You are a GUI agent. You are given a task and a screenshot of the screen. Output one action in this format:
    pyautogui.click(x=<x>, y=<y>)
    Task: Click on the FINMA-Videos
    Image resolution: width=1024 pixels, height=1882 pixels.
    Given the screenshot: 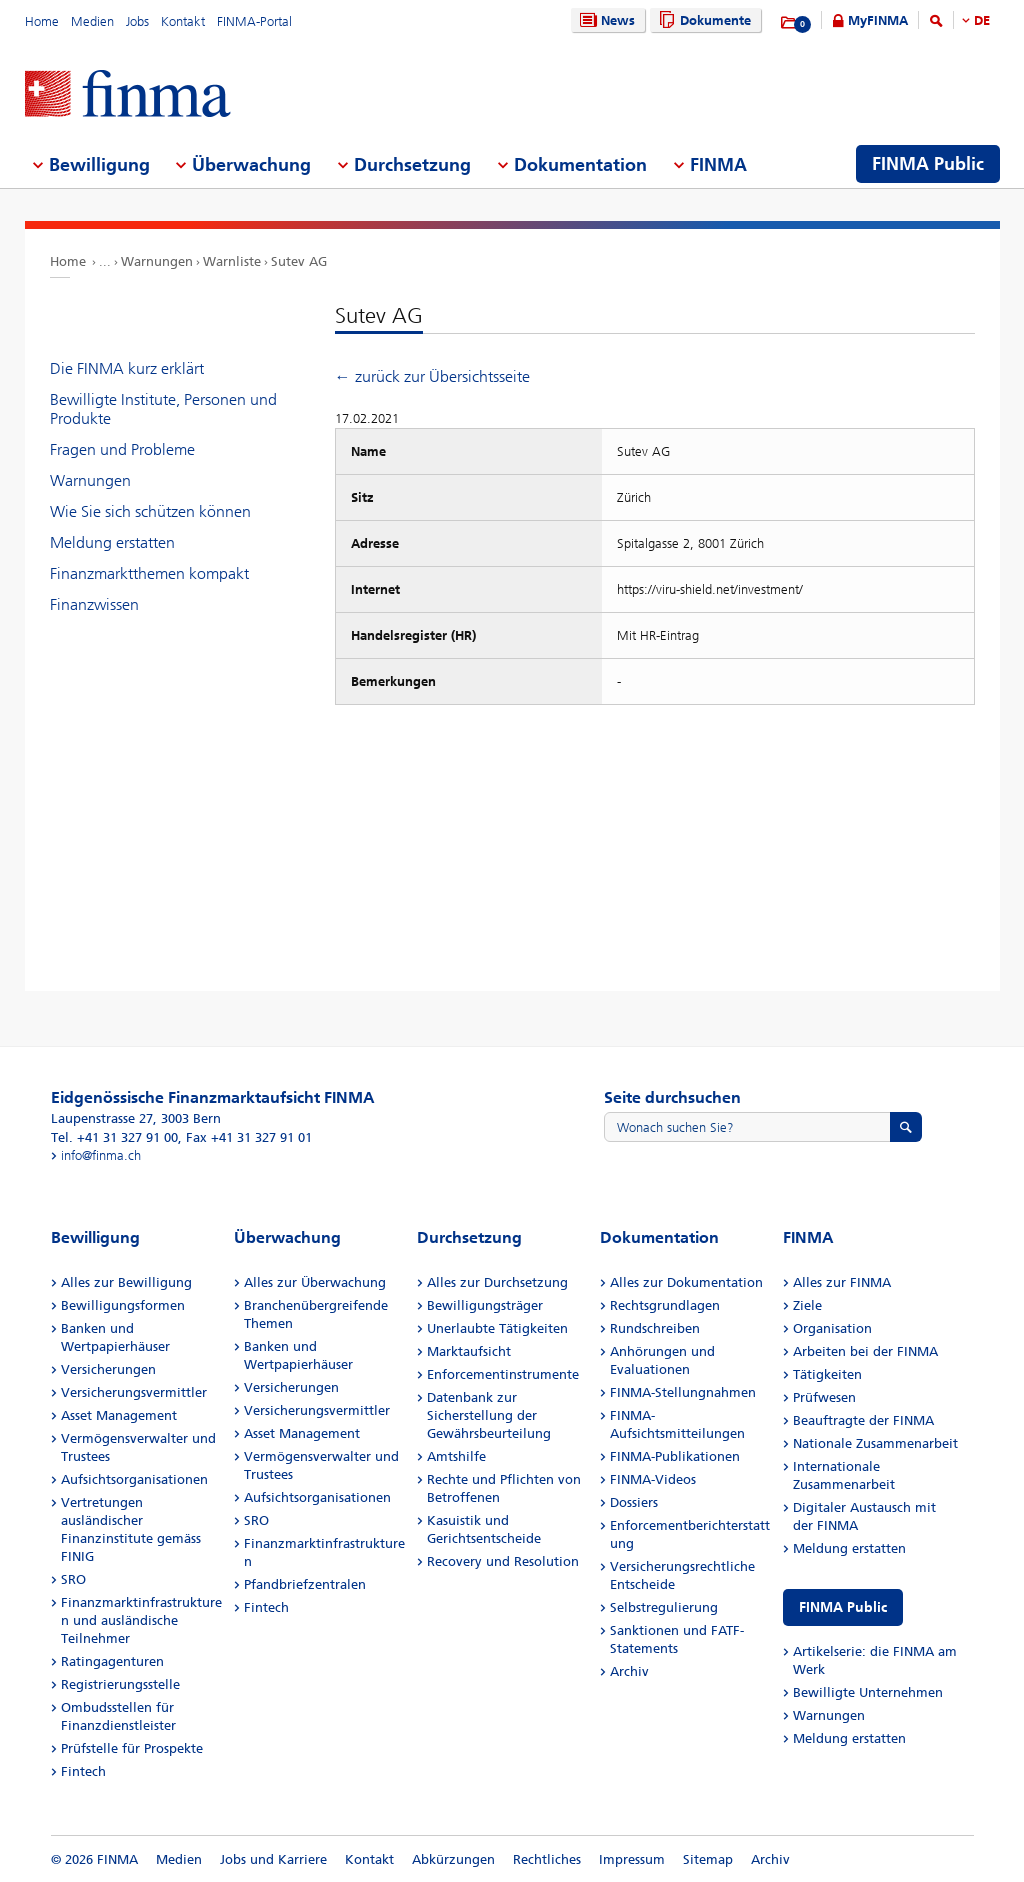 What is the action you would take?
    pyautogui.click(x=653, y=1479)
    